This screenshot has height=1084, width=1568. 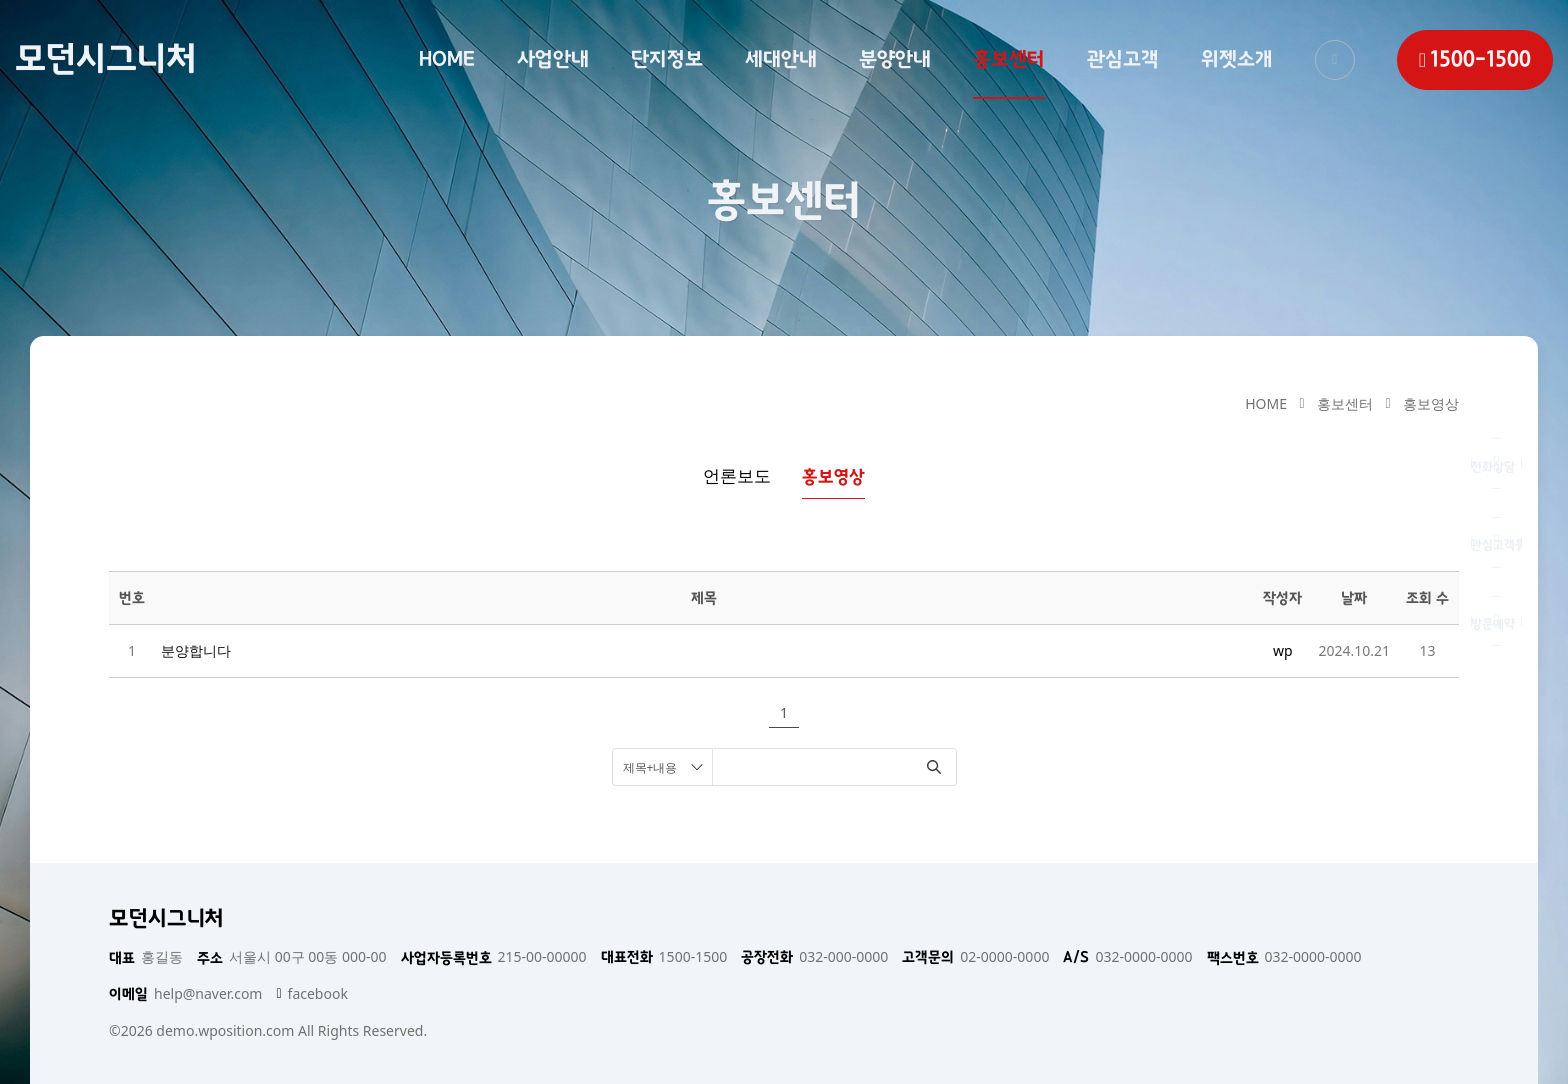 I want to click on 세대안내, so click(x=781, y=59).